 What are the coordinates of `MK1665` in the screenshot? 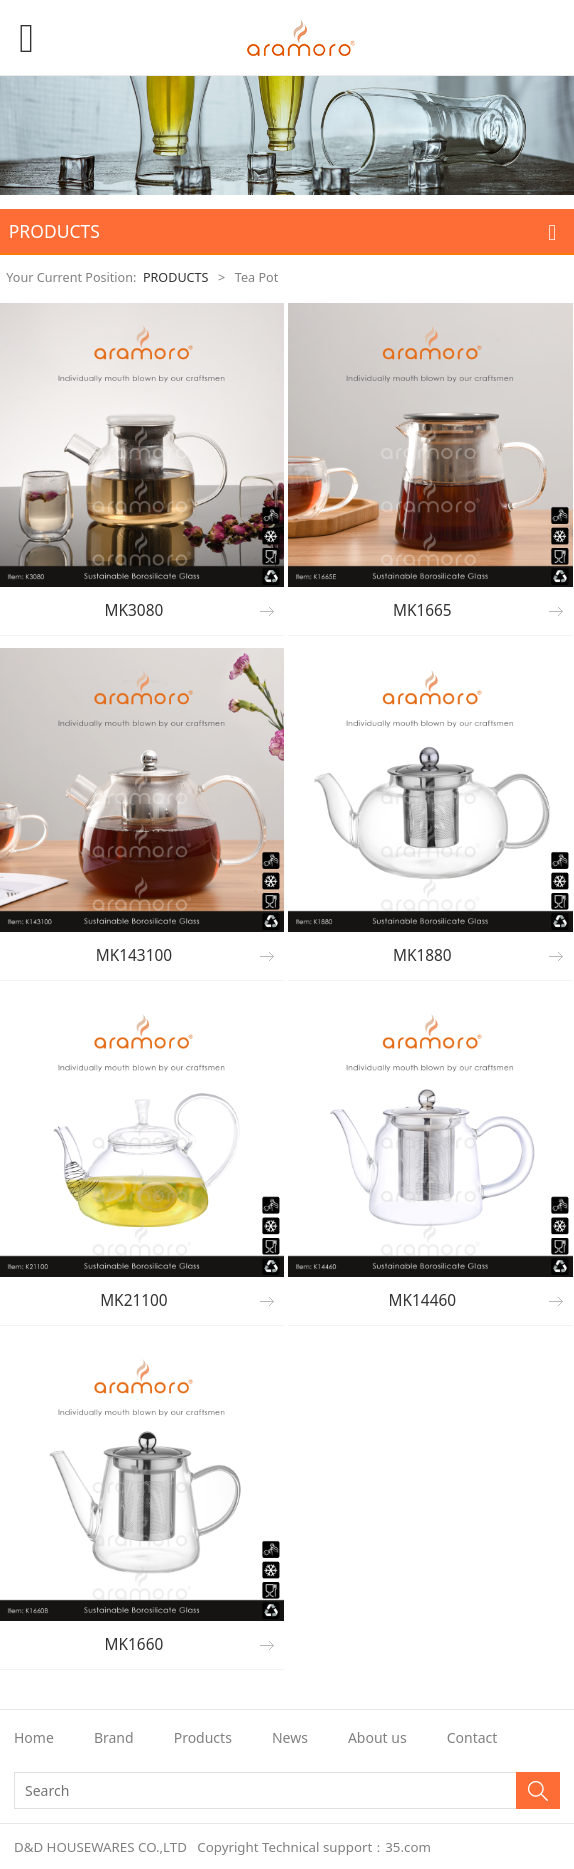 It's located at (422, 610).